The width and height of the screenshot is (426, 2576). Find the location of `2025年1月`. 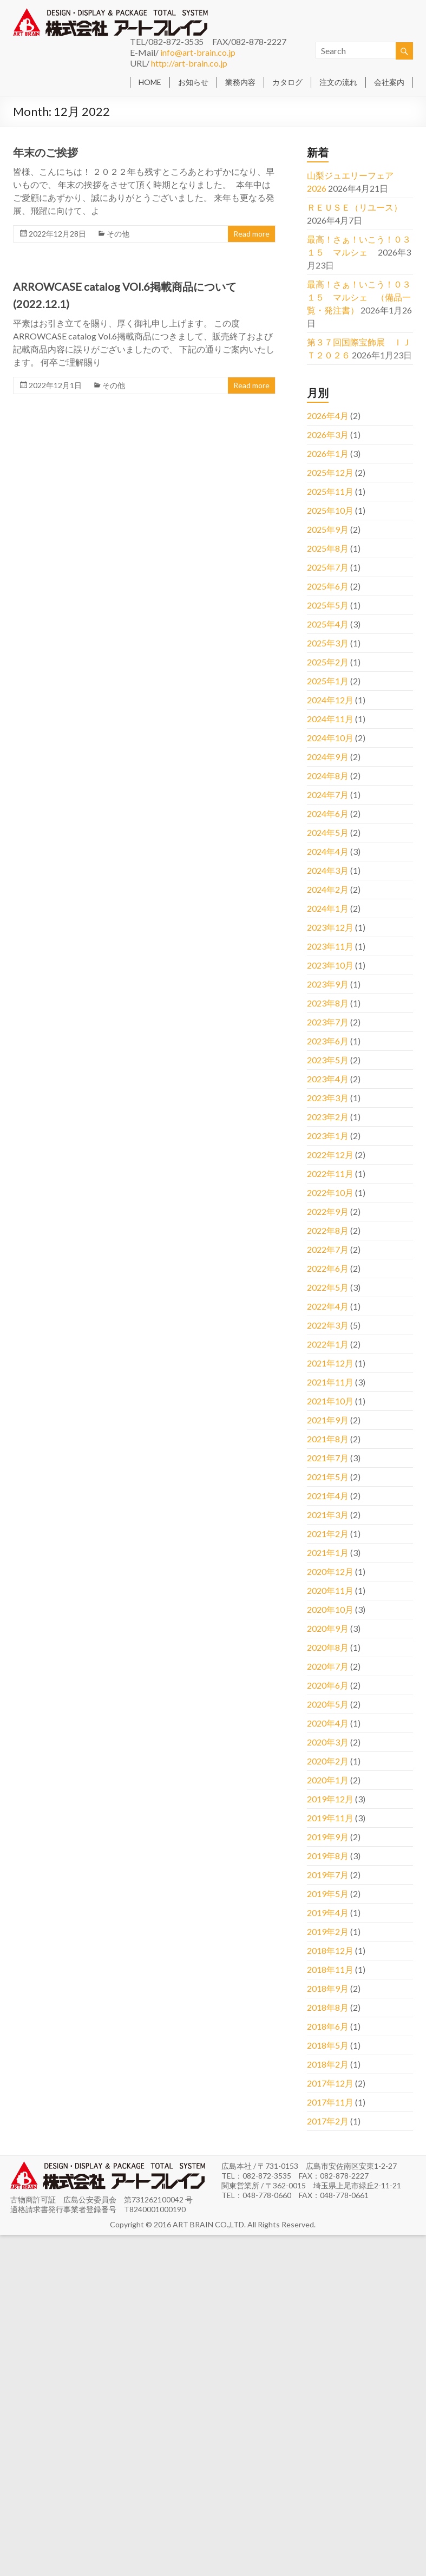

2025年1月 is located at coordinates (328, 681).